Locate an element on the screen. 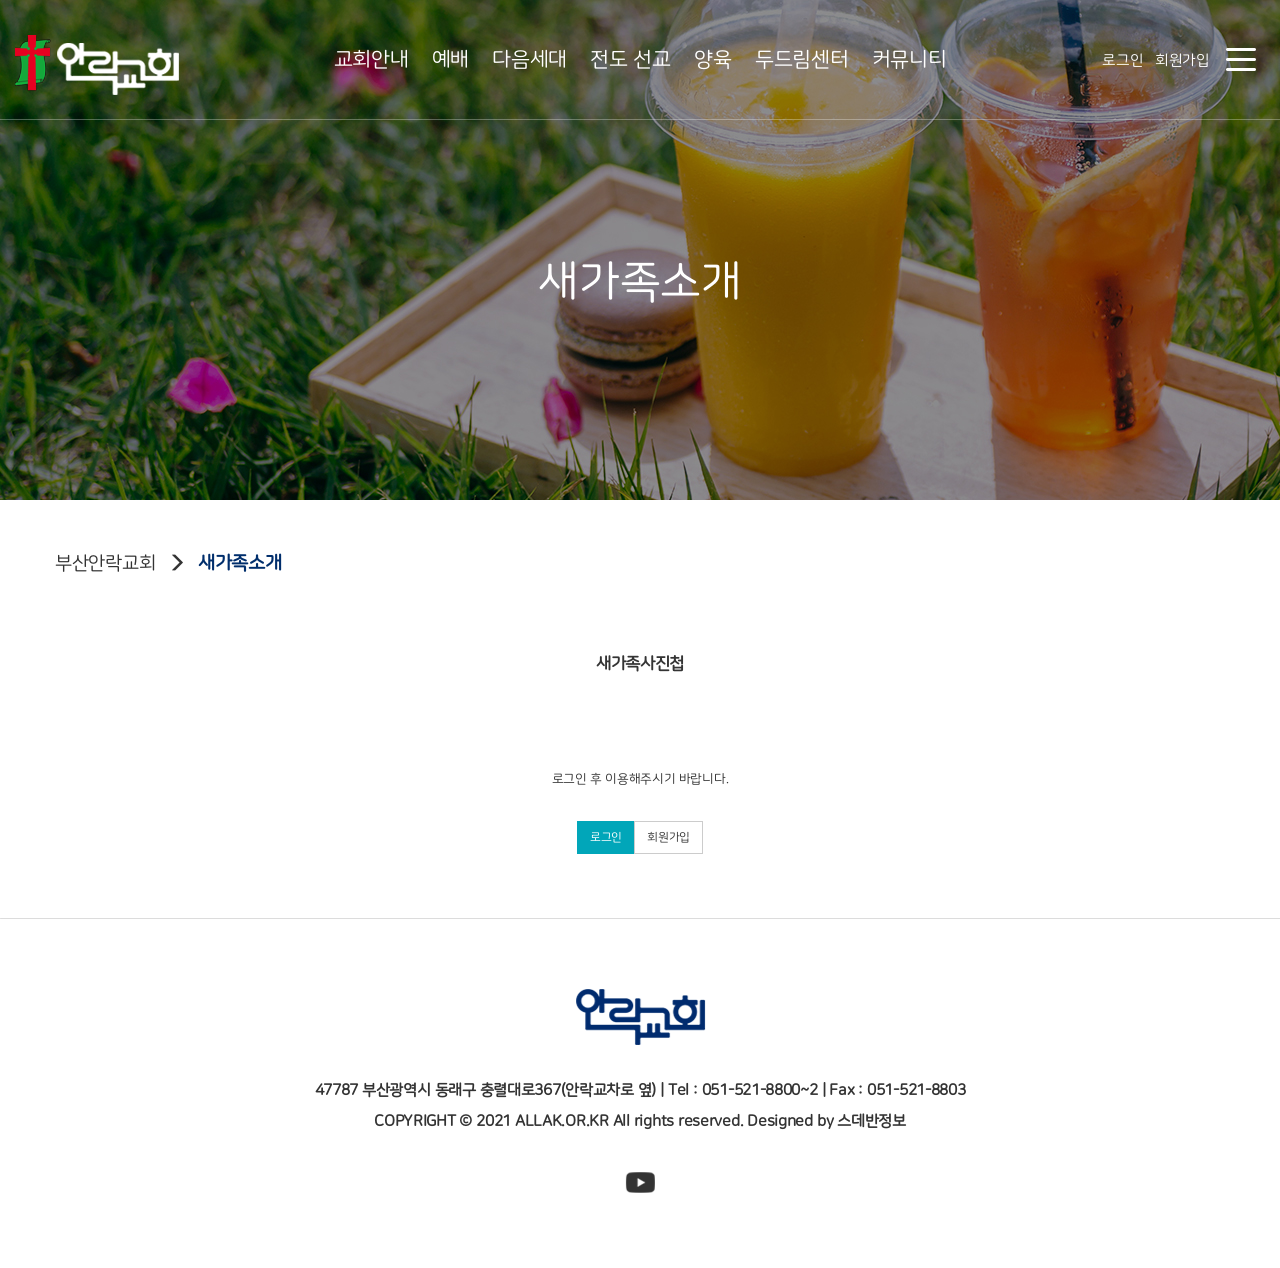 The height and width of the screenshot is (1268, 1280). 로그인 is located at coordinates (1122, 60).